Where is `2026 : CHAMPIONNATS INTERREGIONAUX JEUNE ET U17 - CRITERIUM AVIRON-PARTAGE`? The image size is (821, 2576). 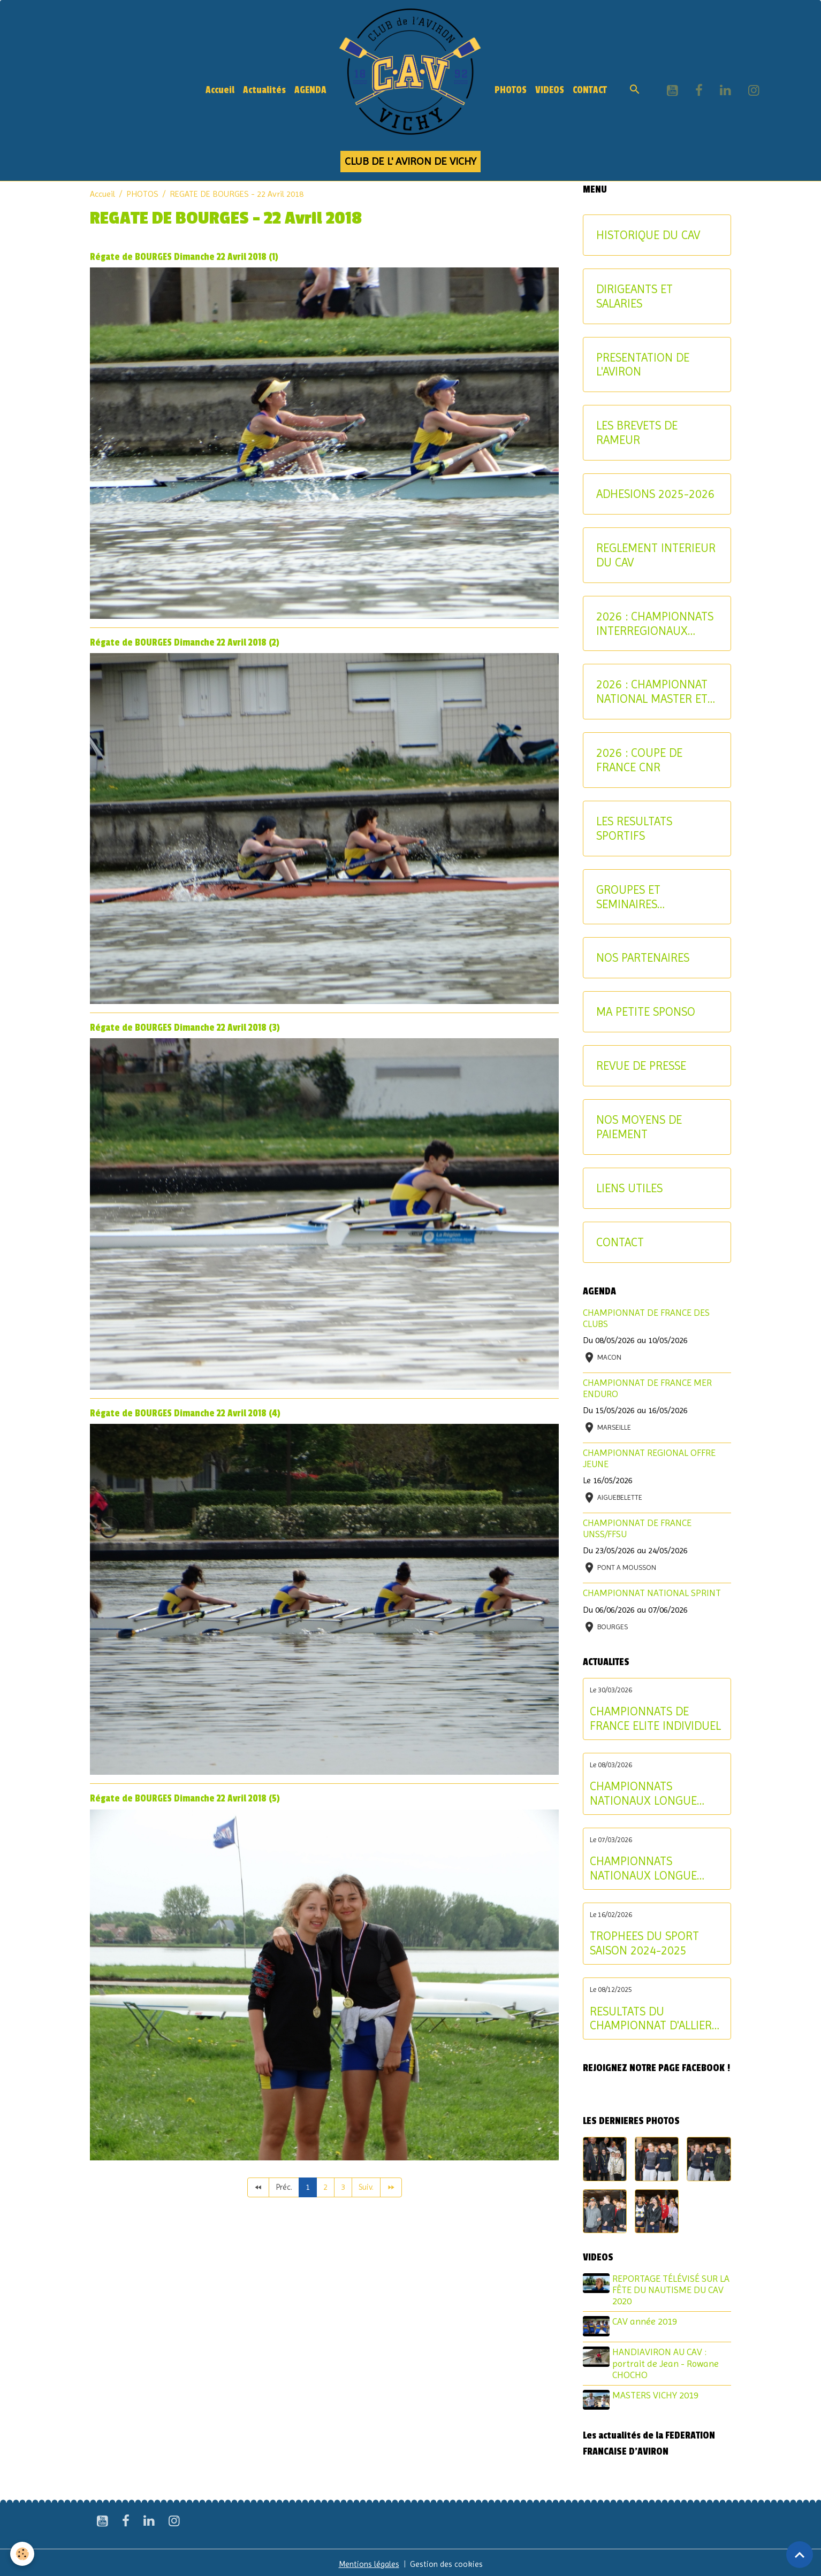
2026 : CHAMPIONNATS INTERREGIONAUX JEUNE ET U17 - CRITERIUM AVIRON-PARTAGE is located at coordinates (654, 623).